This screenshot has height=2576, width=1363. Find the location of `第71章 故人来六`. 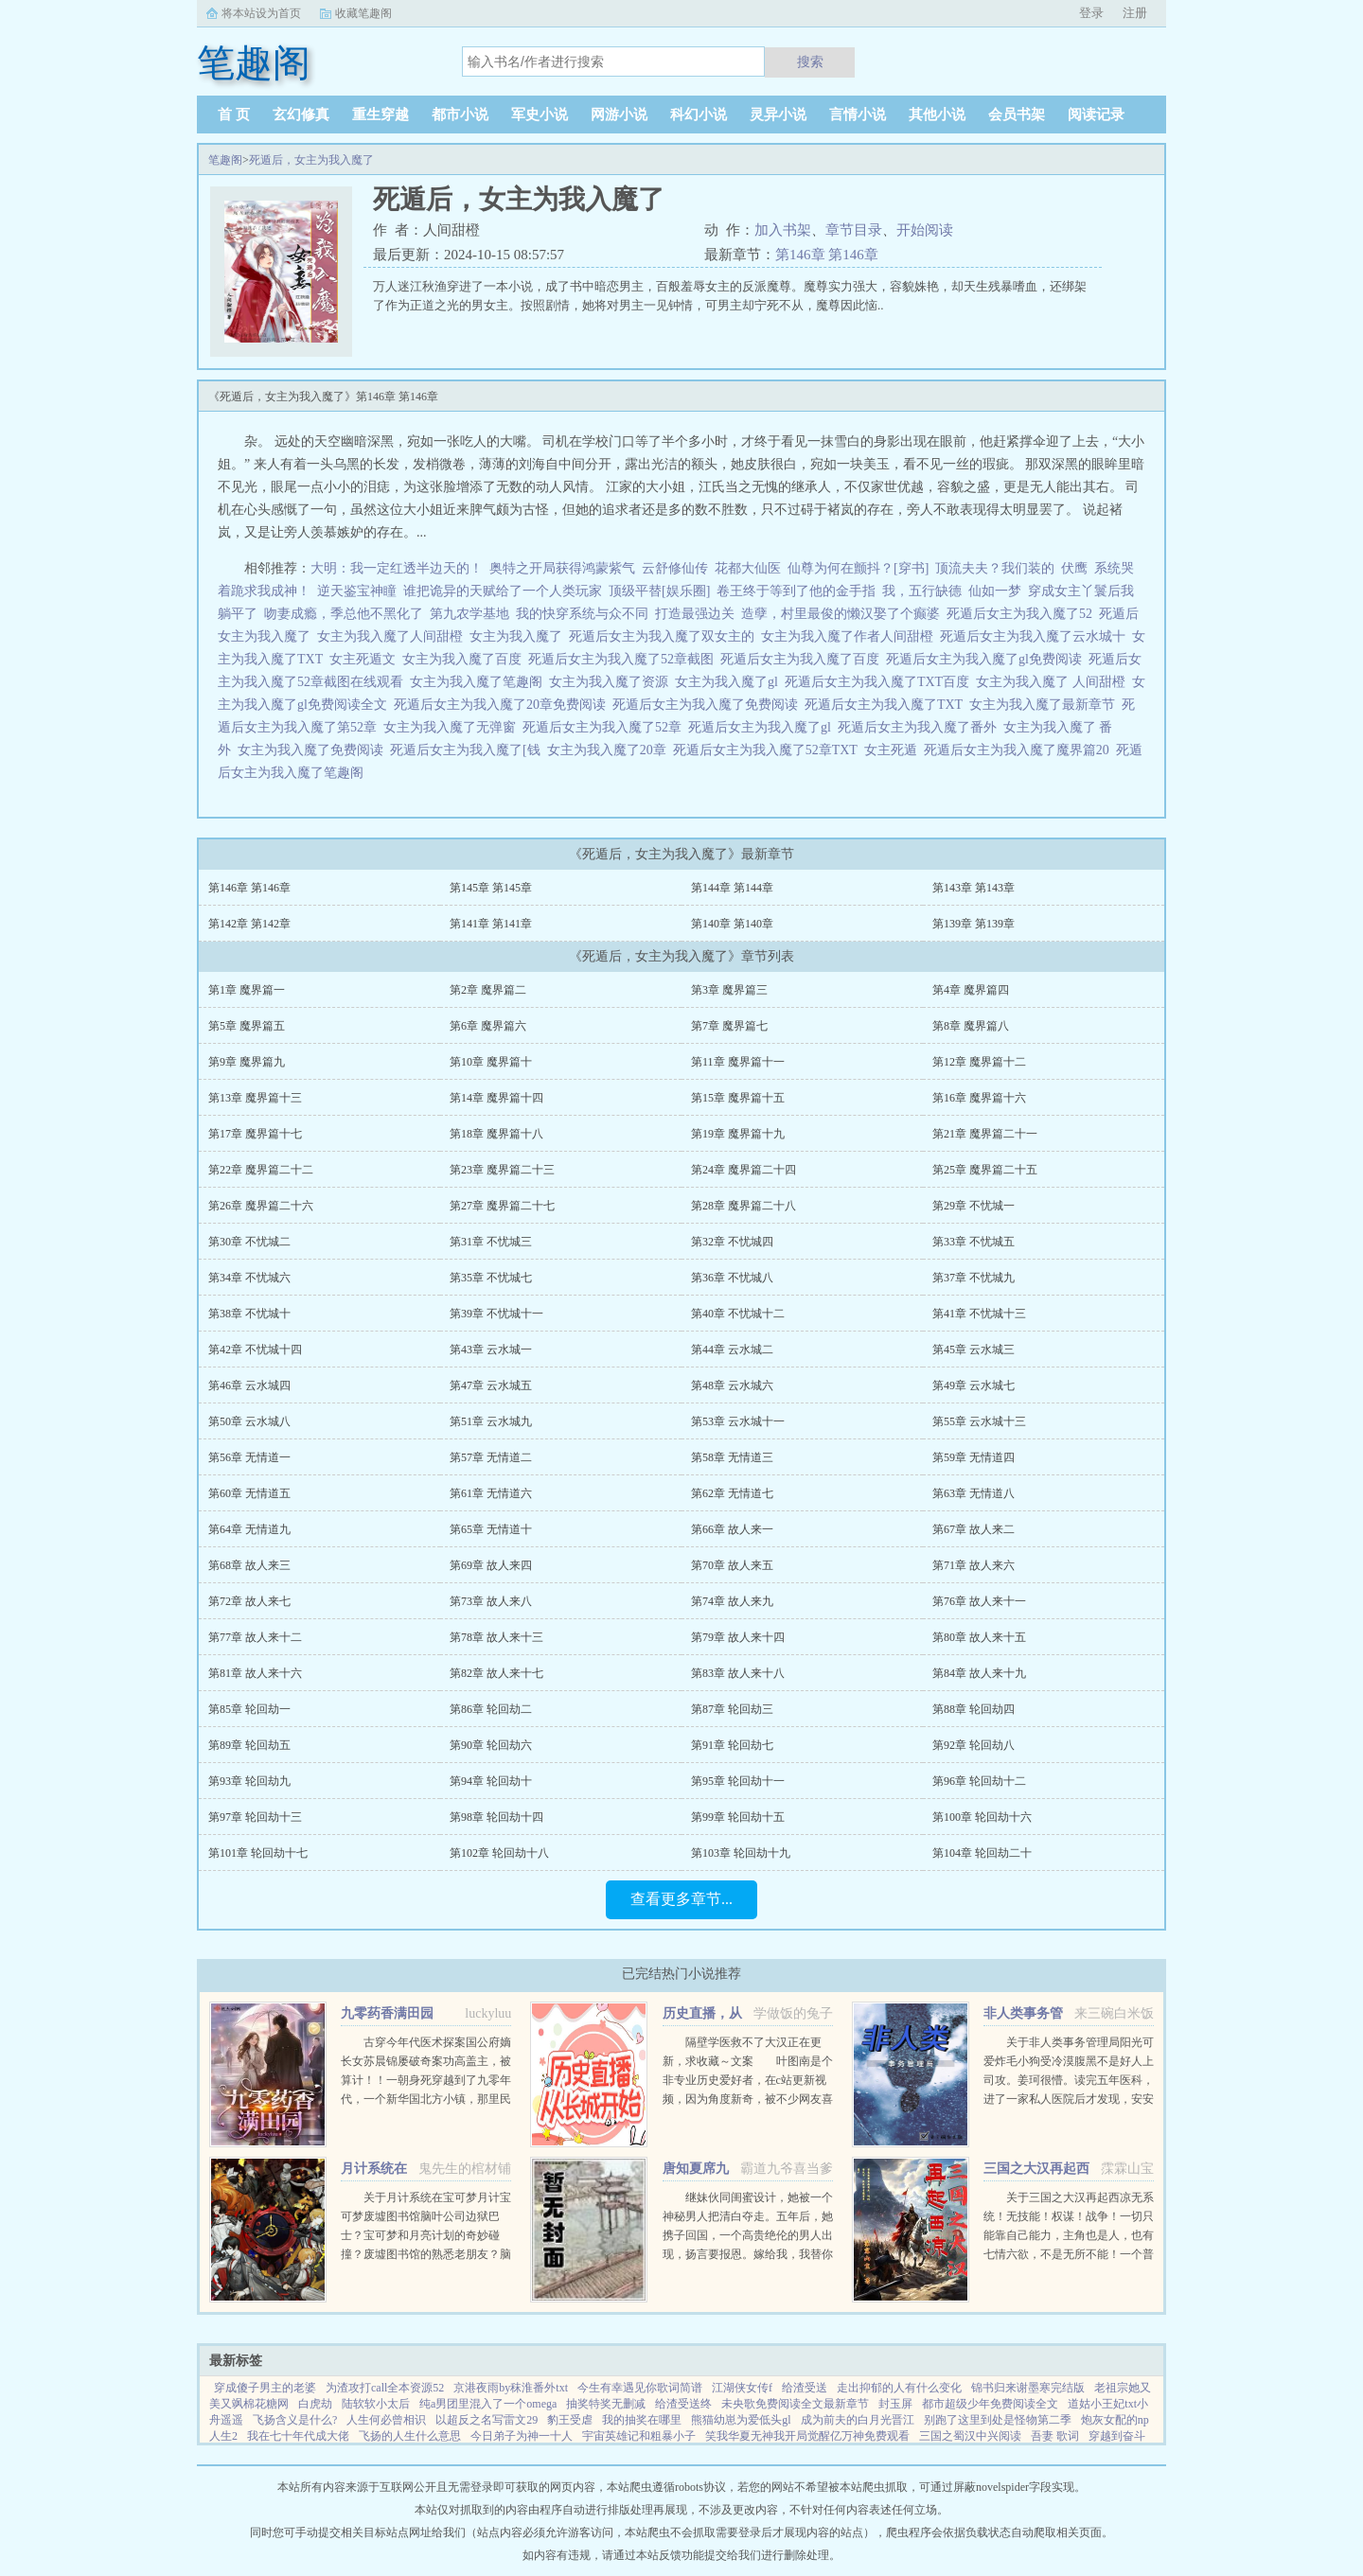

第71章 故人来六 is located at coordinates (973, 1565).